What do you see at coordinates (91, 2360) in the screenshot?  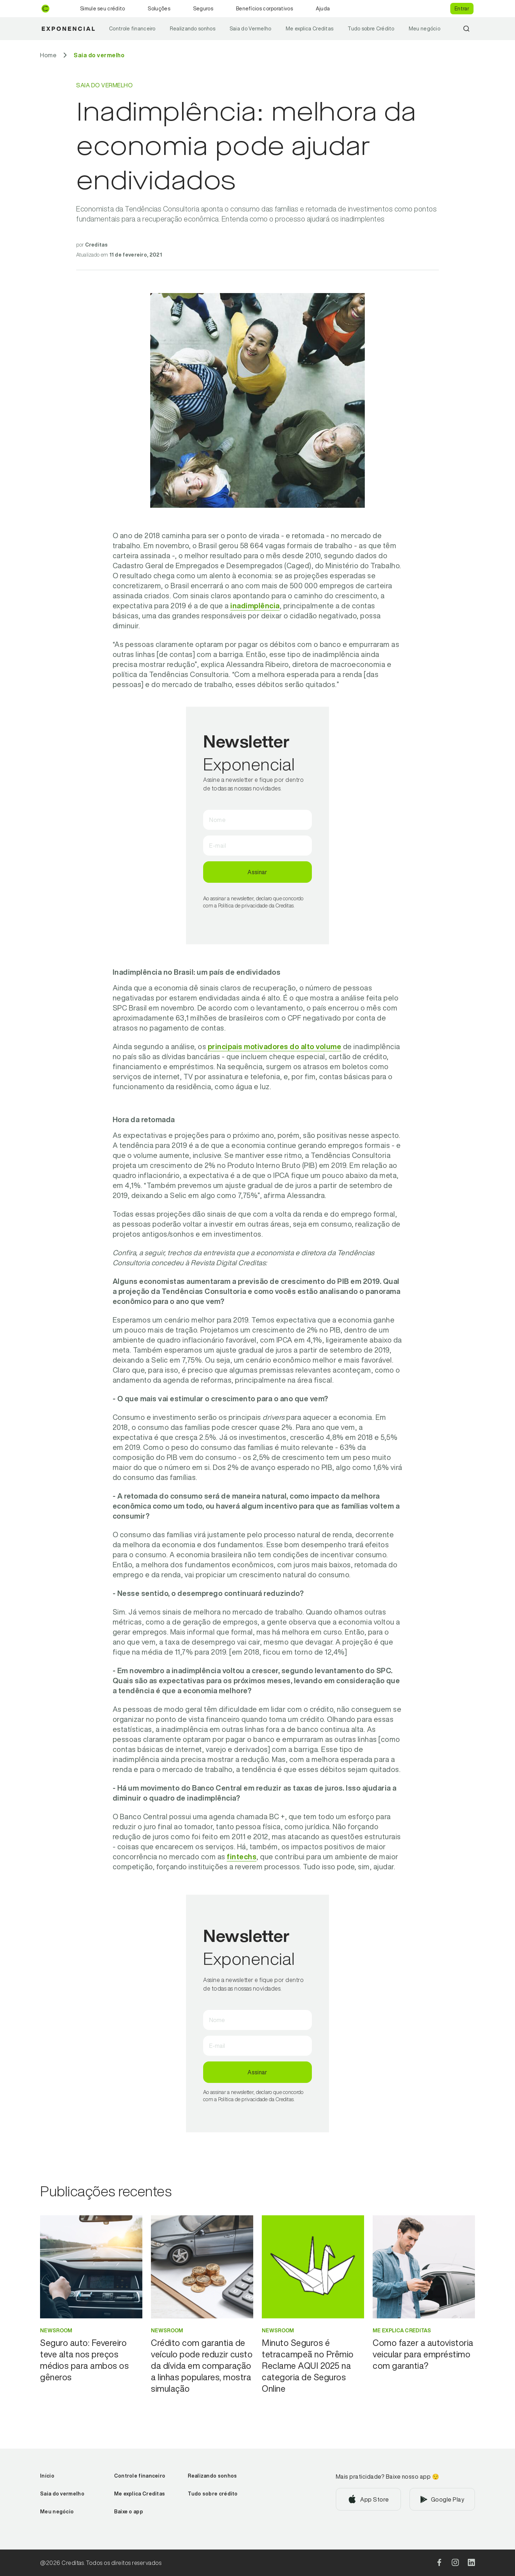 I see `[Ir para Seguro auto: Fevereiro teve alta nos preços médios para ambos os gêneros]` at bounding box center [91, 2360].